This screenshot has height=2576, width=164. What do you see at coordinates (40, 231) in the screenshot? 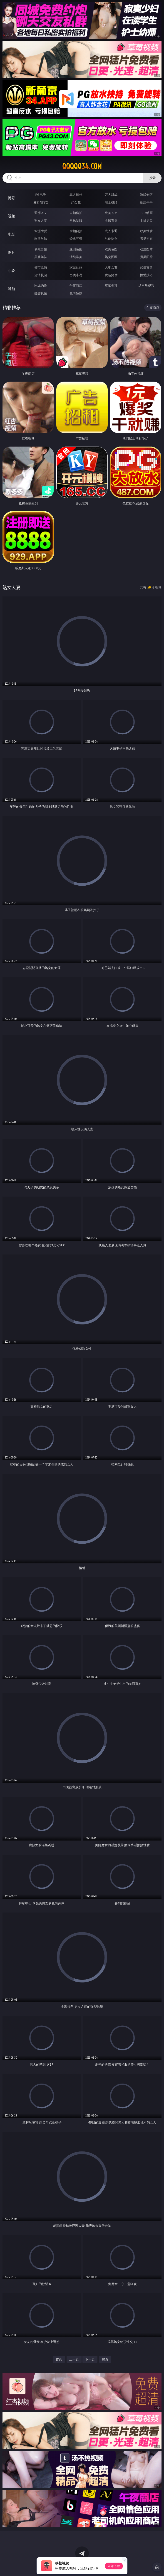
I see `亚洲性爱` at bounding box center [40, 231].